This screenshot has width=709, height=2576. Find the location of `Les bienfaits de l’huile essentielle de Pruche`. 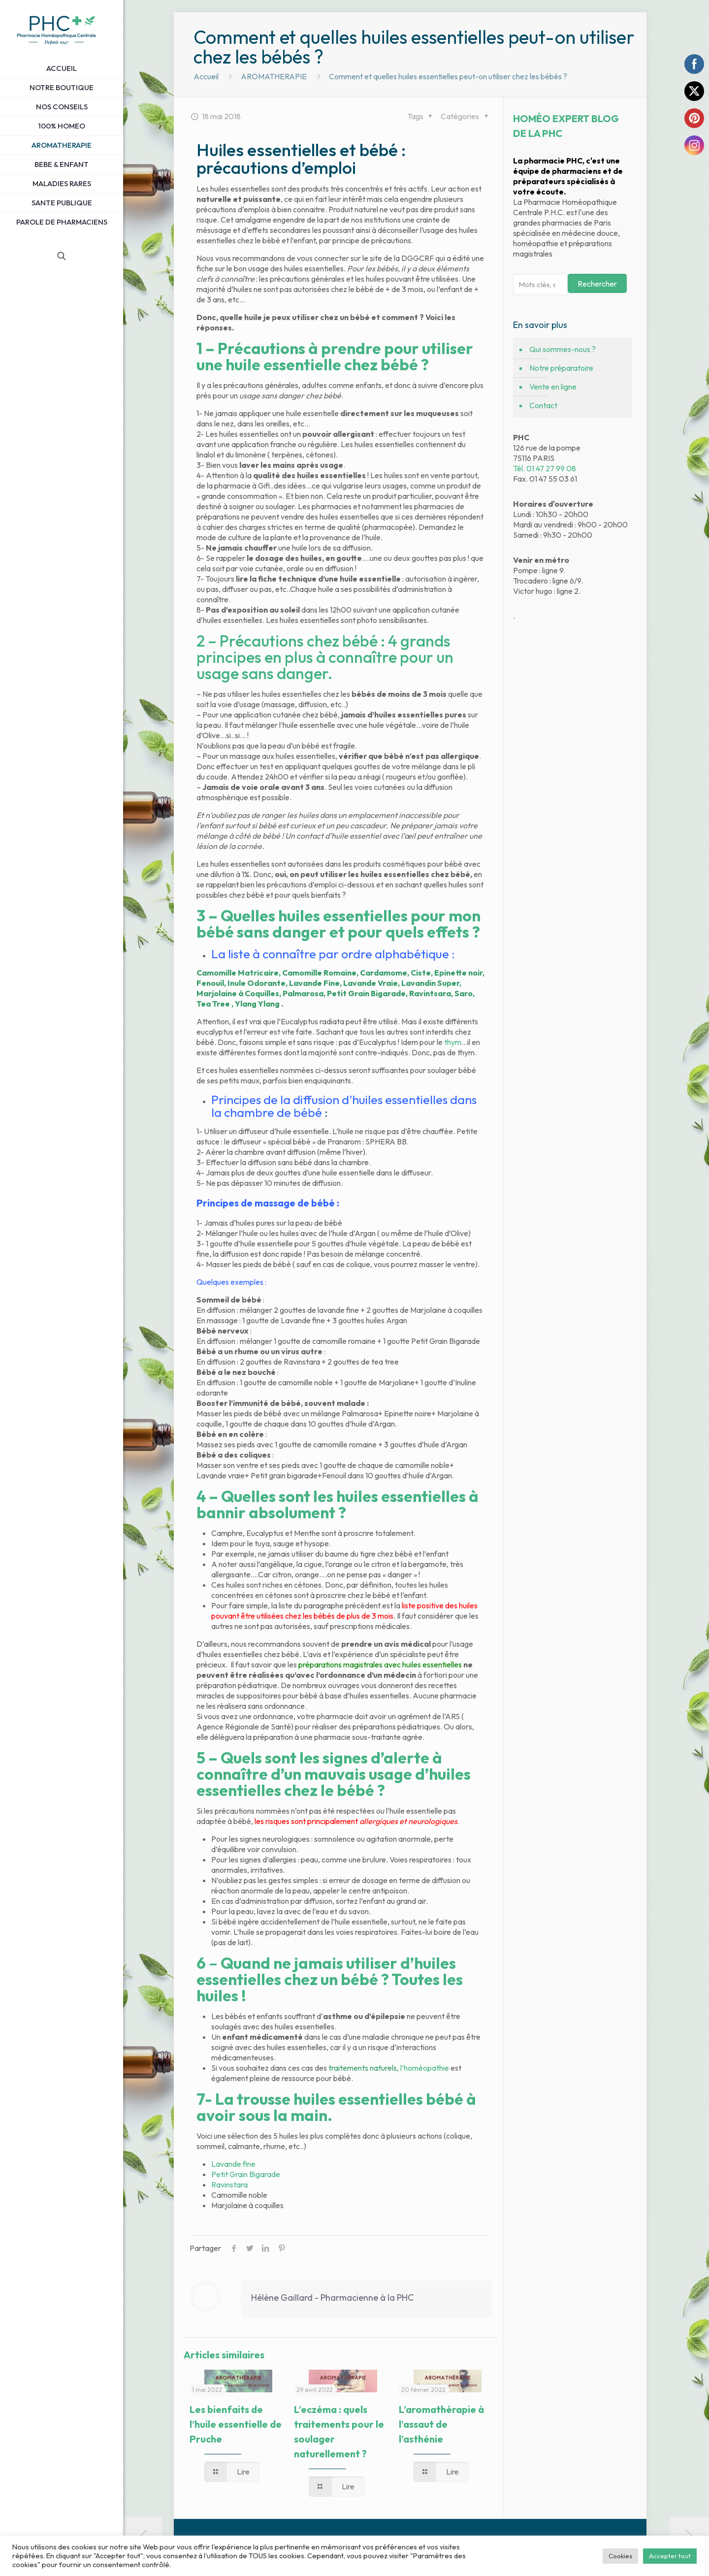

Les bienfaits de l’huile essentielle de Pruche is located at coordinates (236, 2424).